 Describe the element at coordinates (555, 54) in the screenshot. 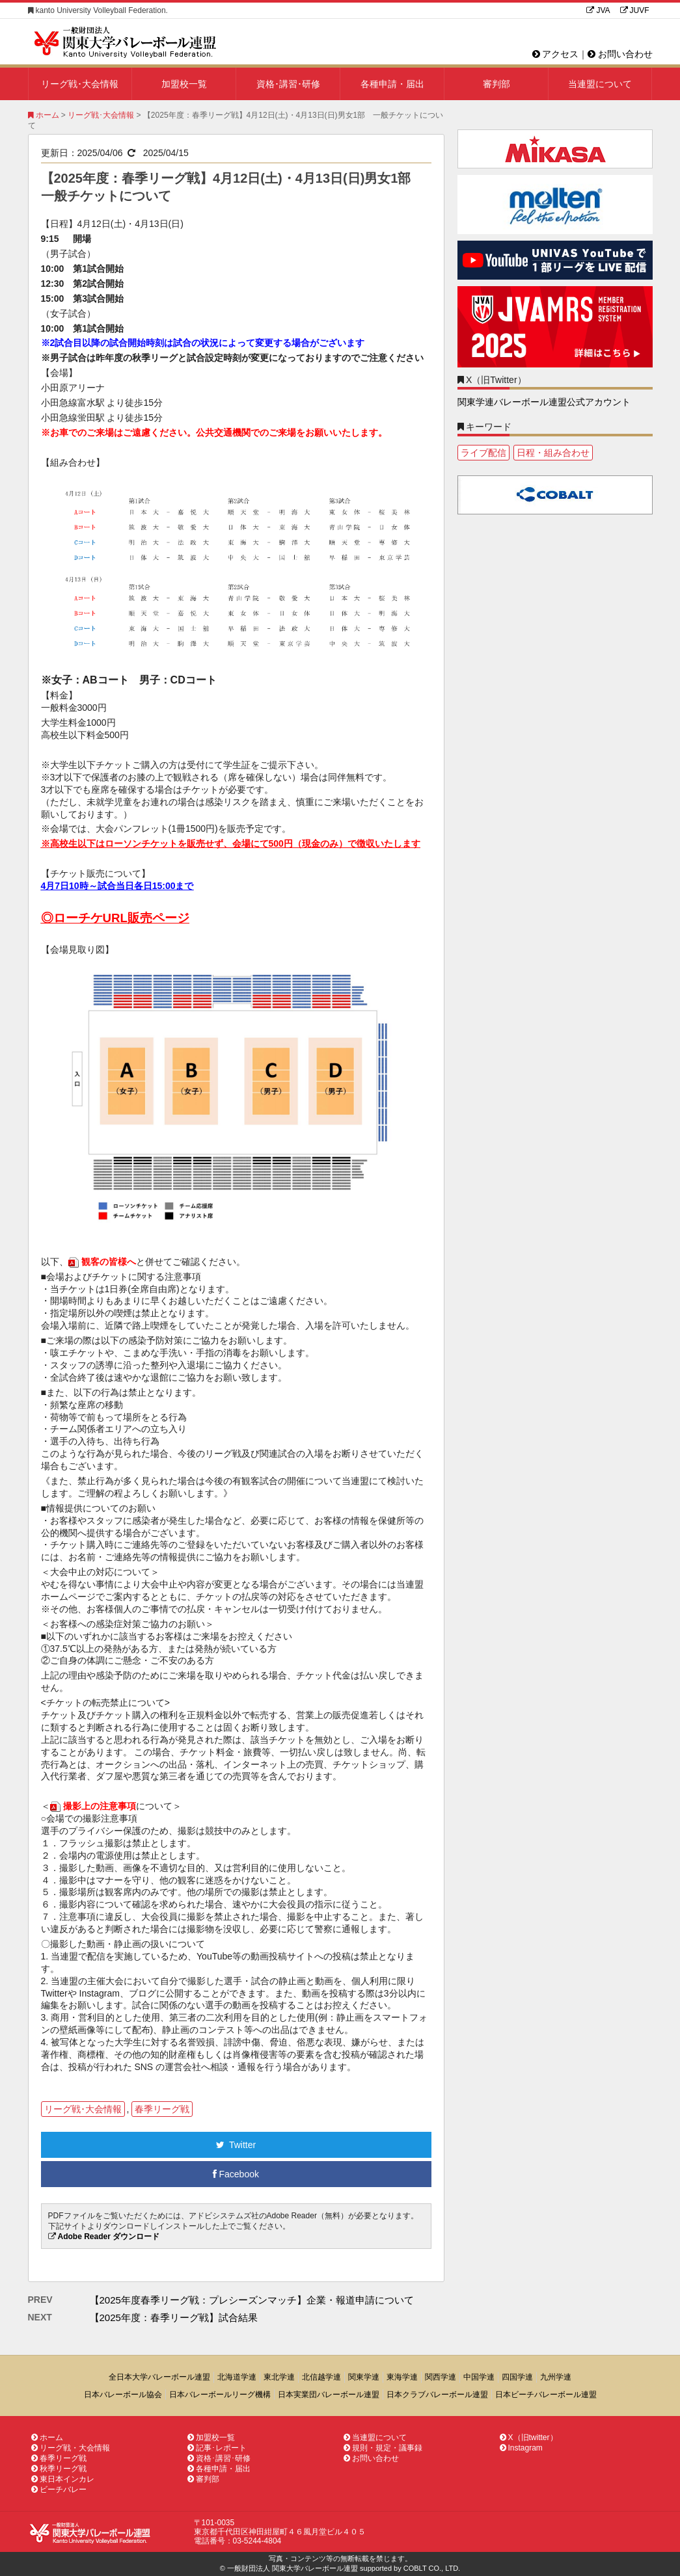

I see `アクセス` at that location.